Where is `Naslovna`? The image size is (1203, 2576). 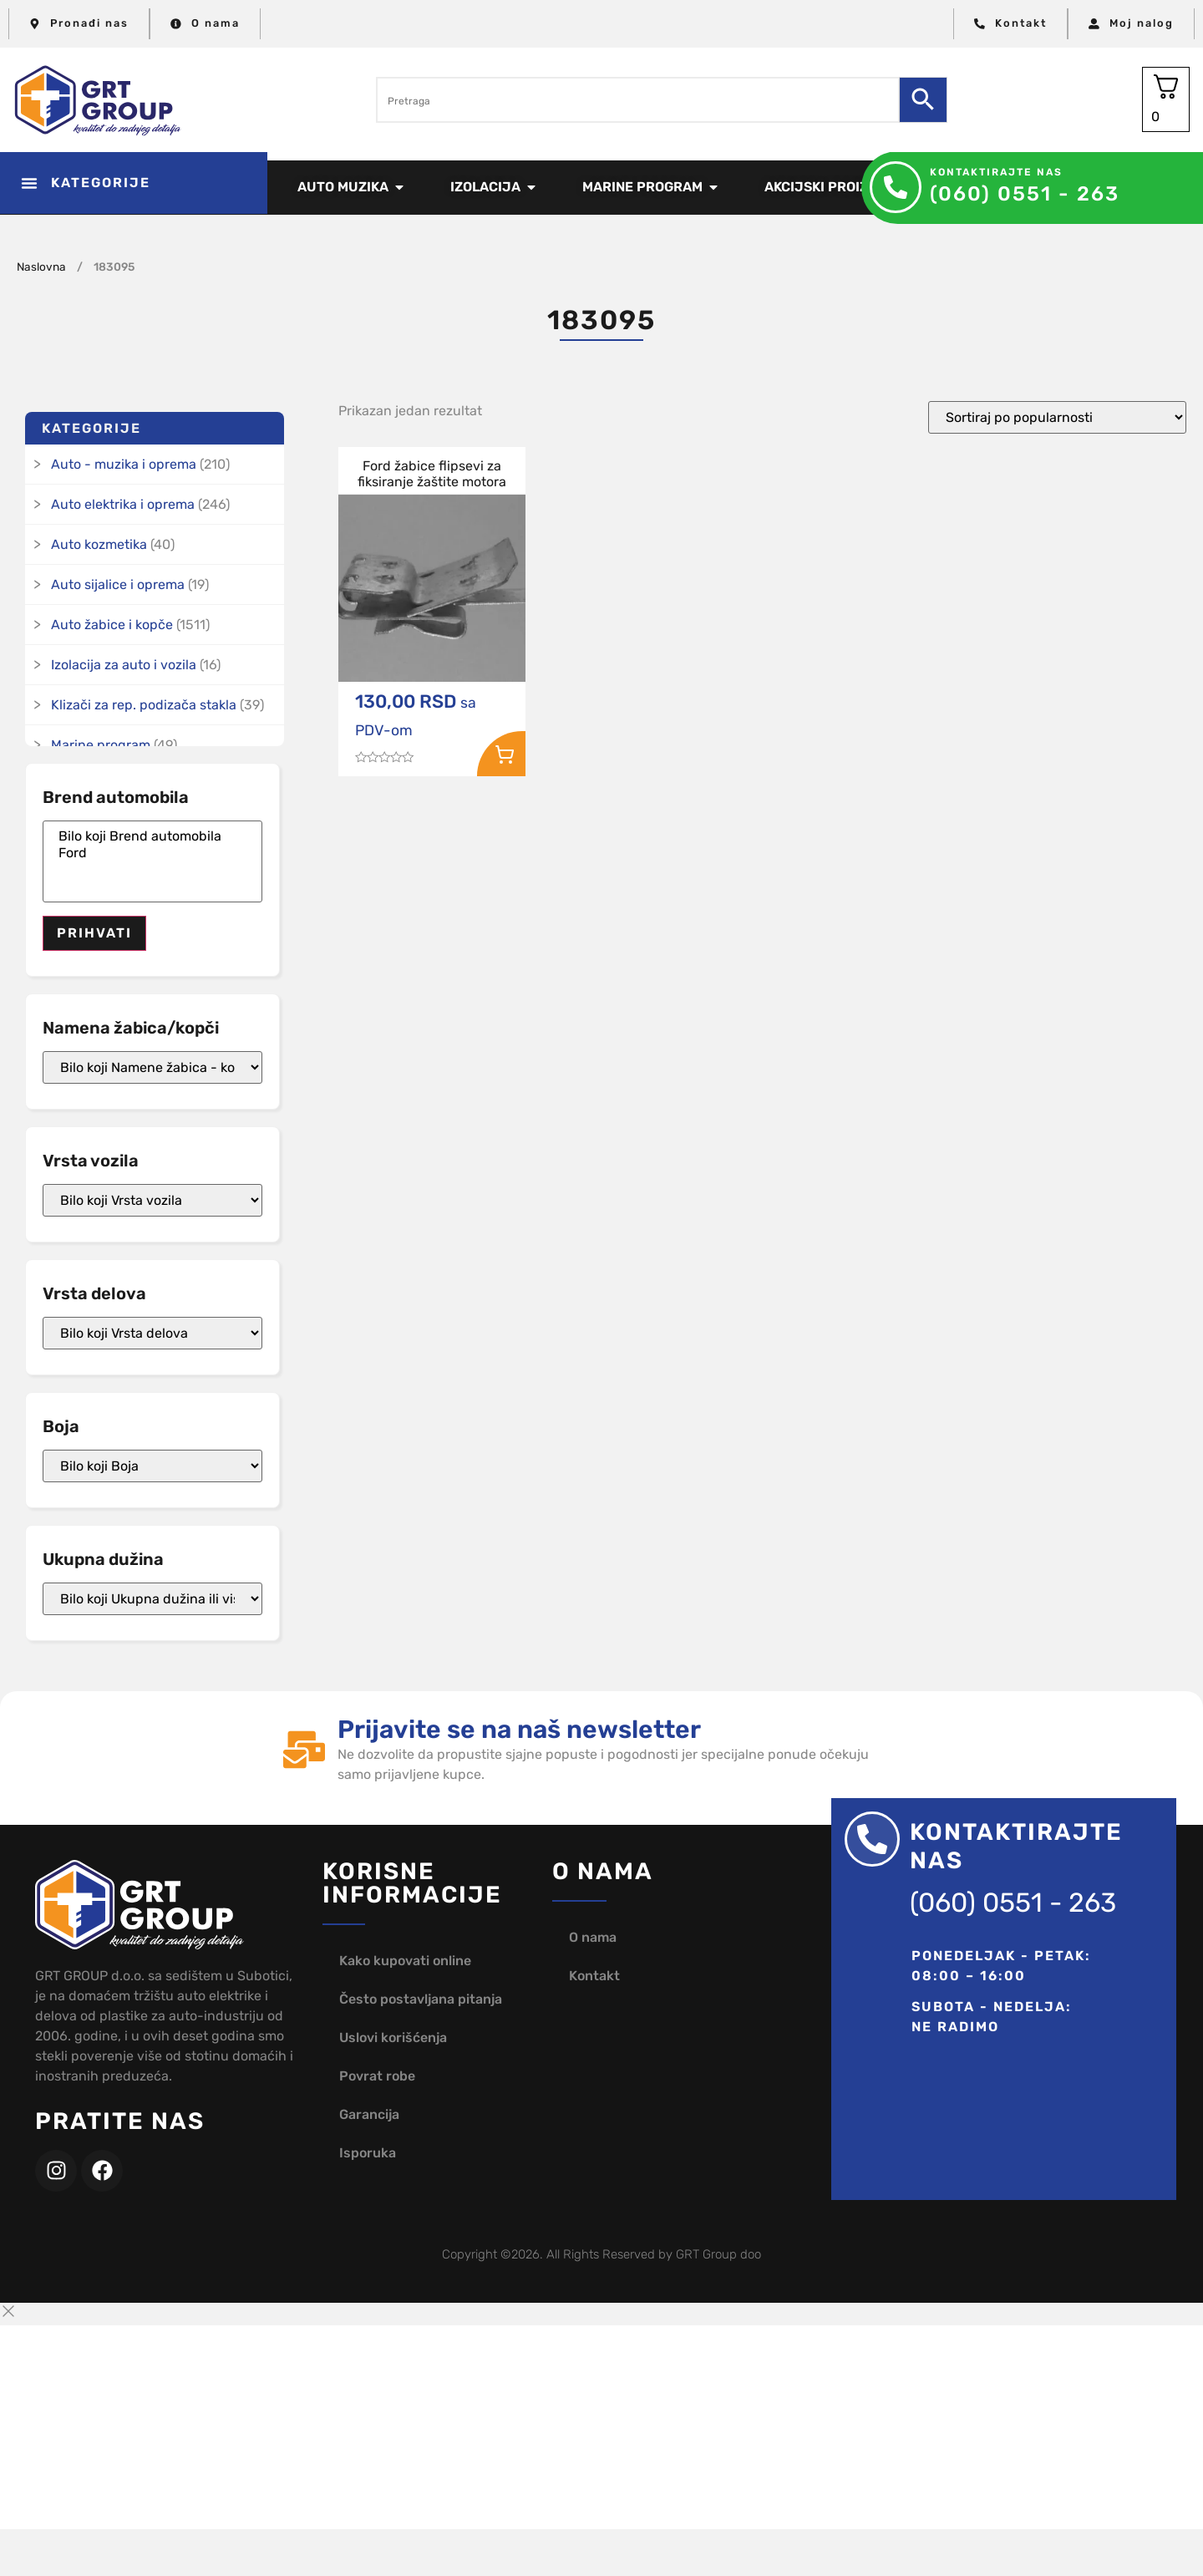
Naslovna is located at coordinates (41, 266).